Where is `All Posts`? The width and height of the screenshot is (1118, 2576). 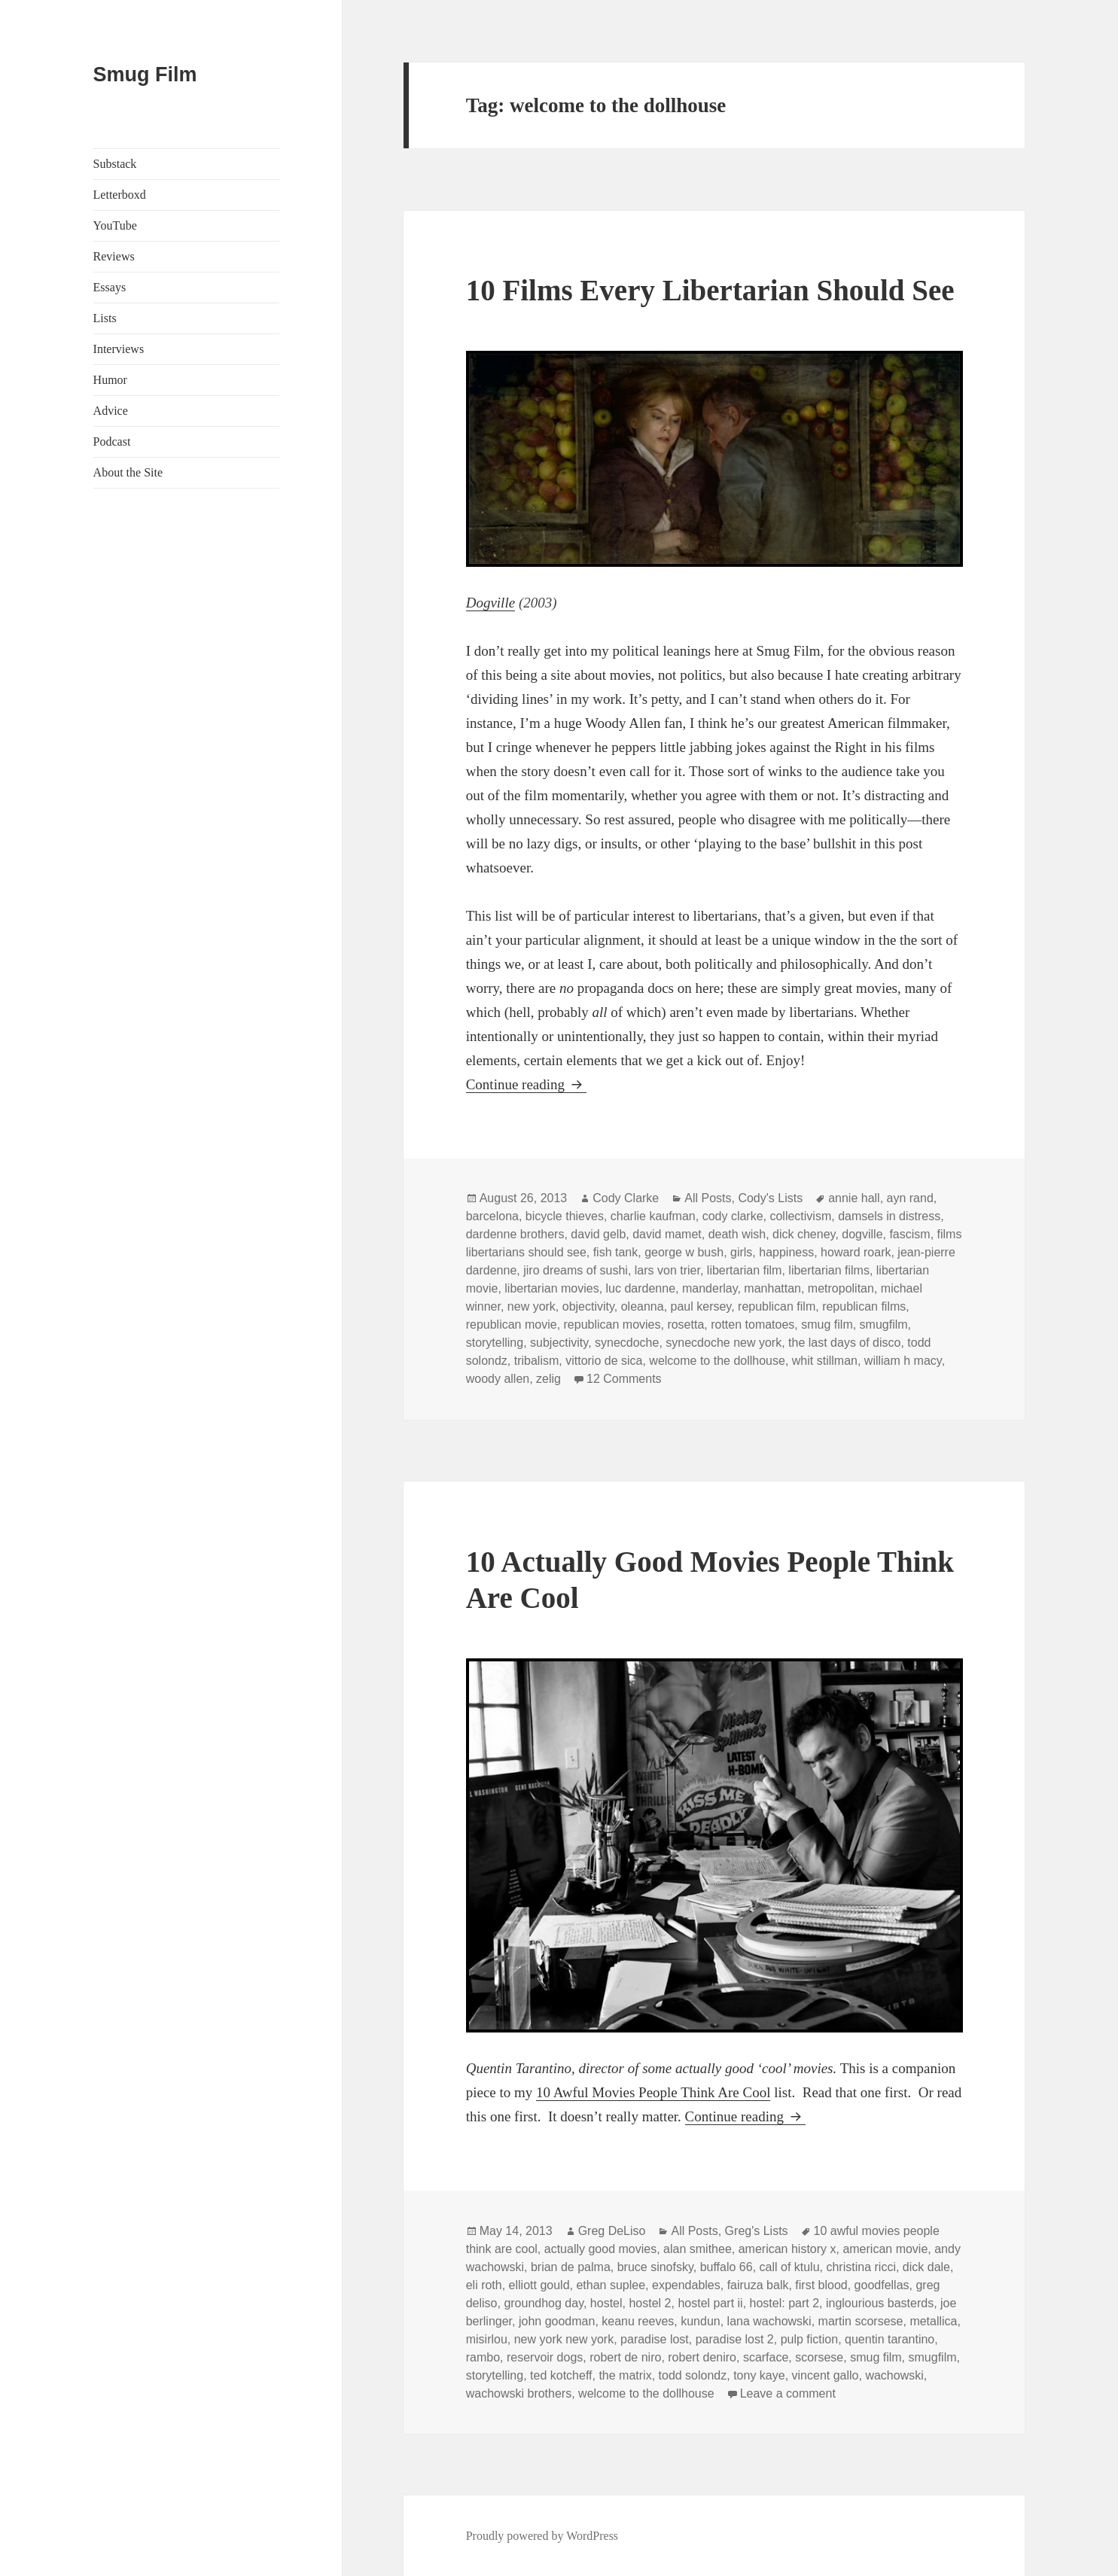
All Posts is located at coordinates (707, 1198).